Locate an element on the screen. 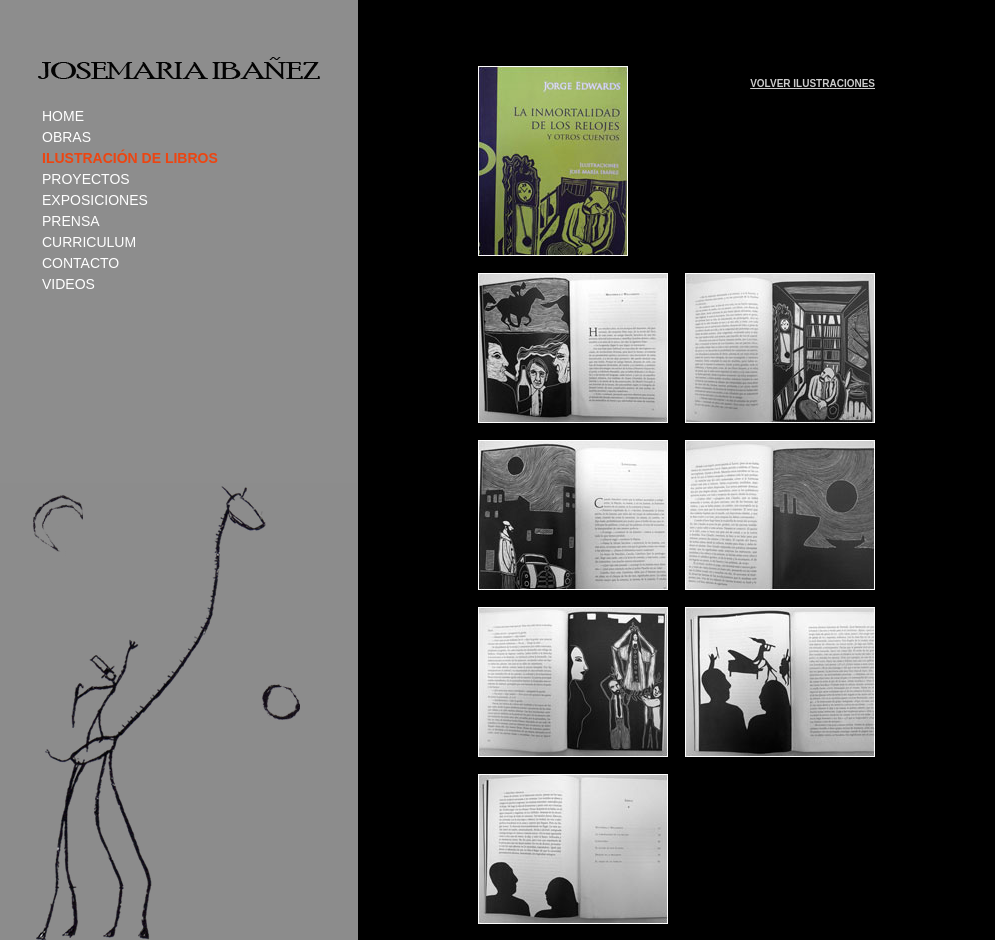 The height and width of the screenshot is (940, 995). VOLVER ILUSTRACIONES is located at coordinates (812, 83).